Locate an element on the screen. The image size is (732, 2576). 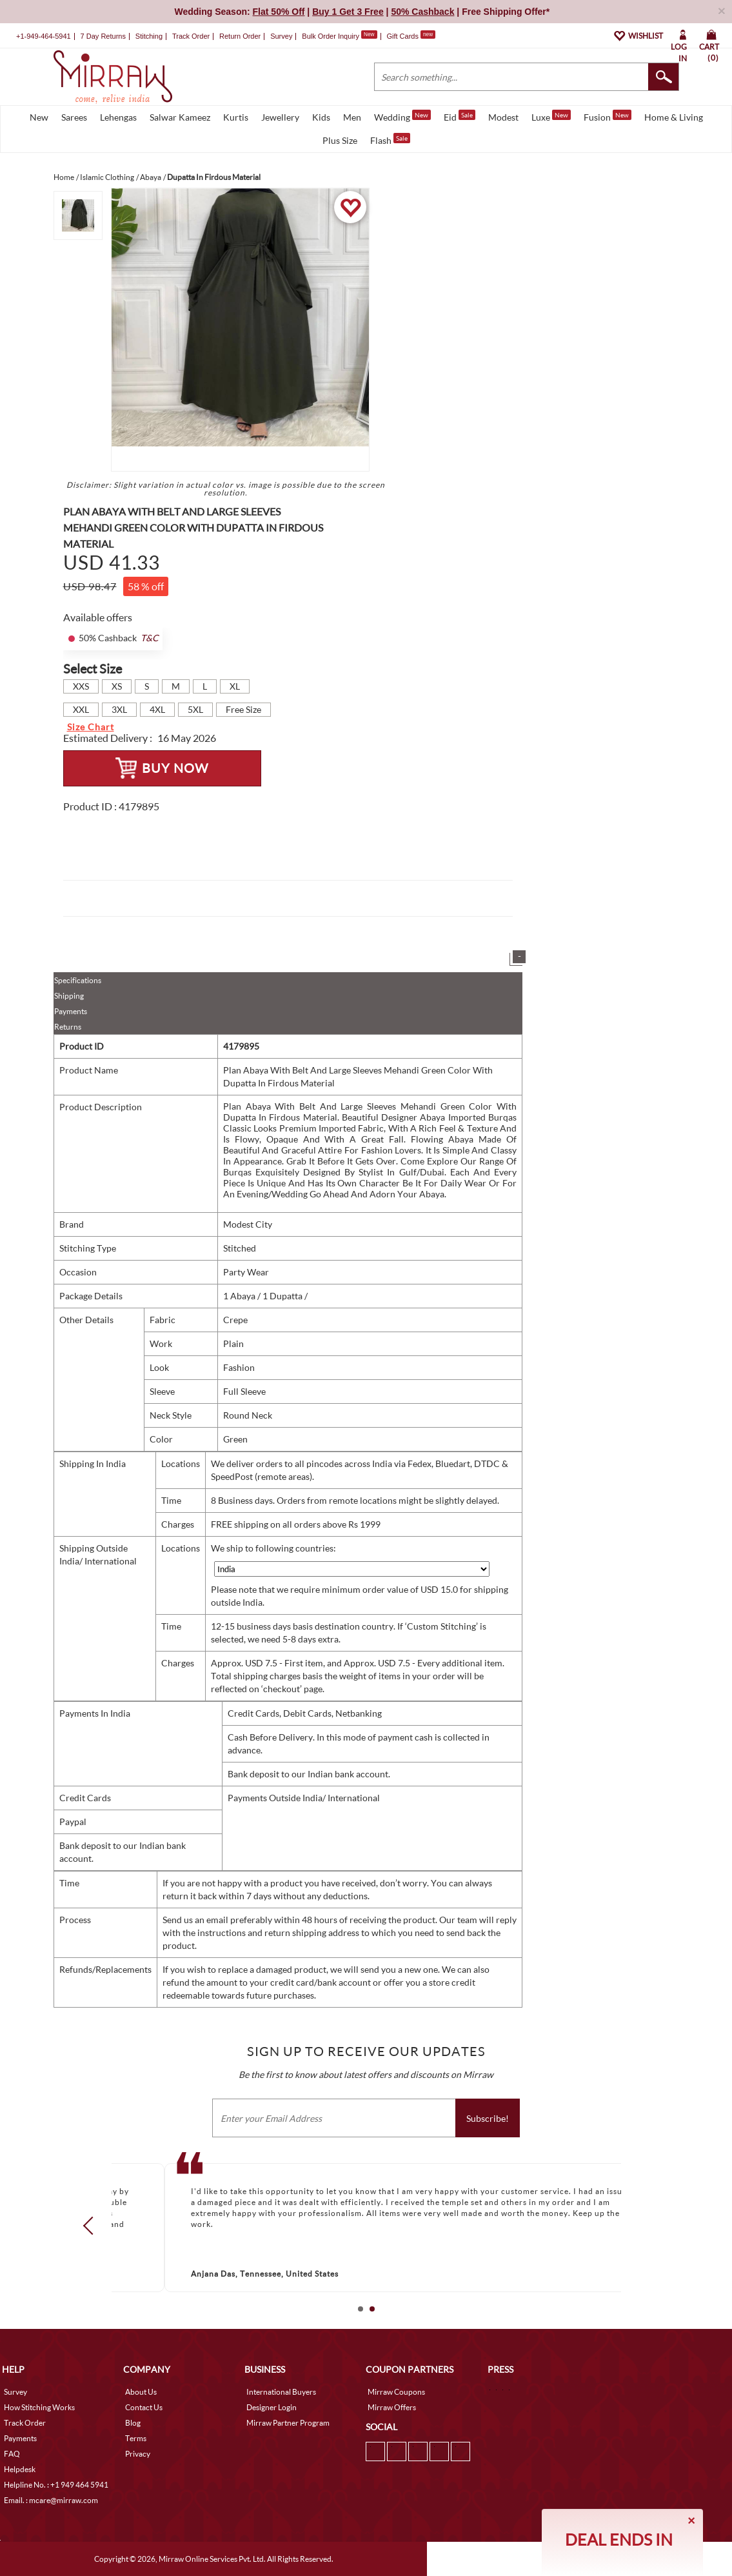
Payments is located at coordinates (70, 1011).